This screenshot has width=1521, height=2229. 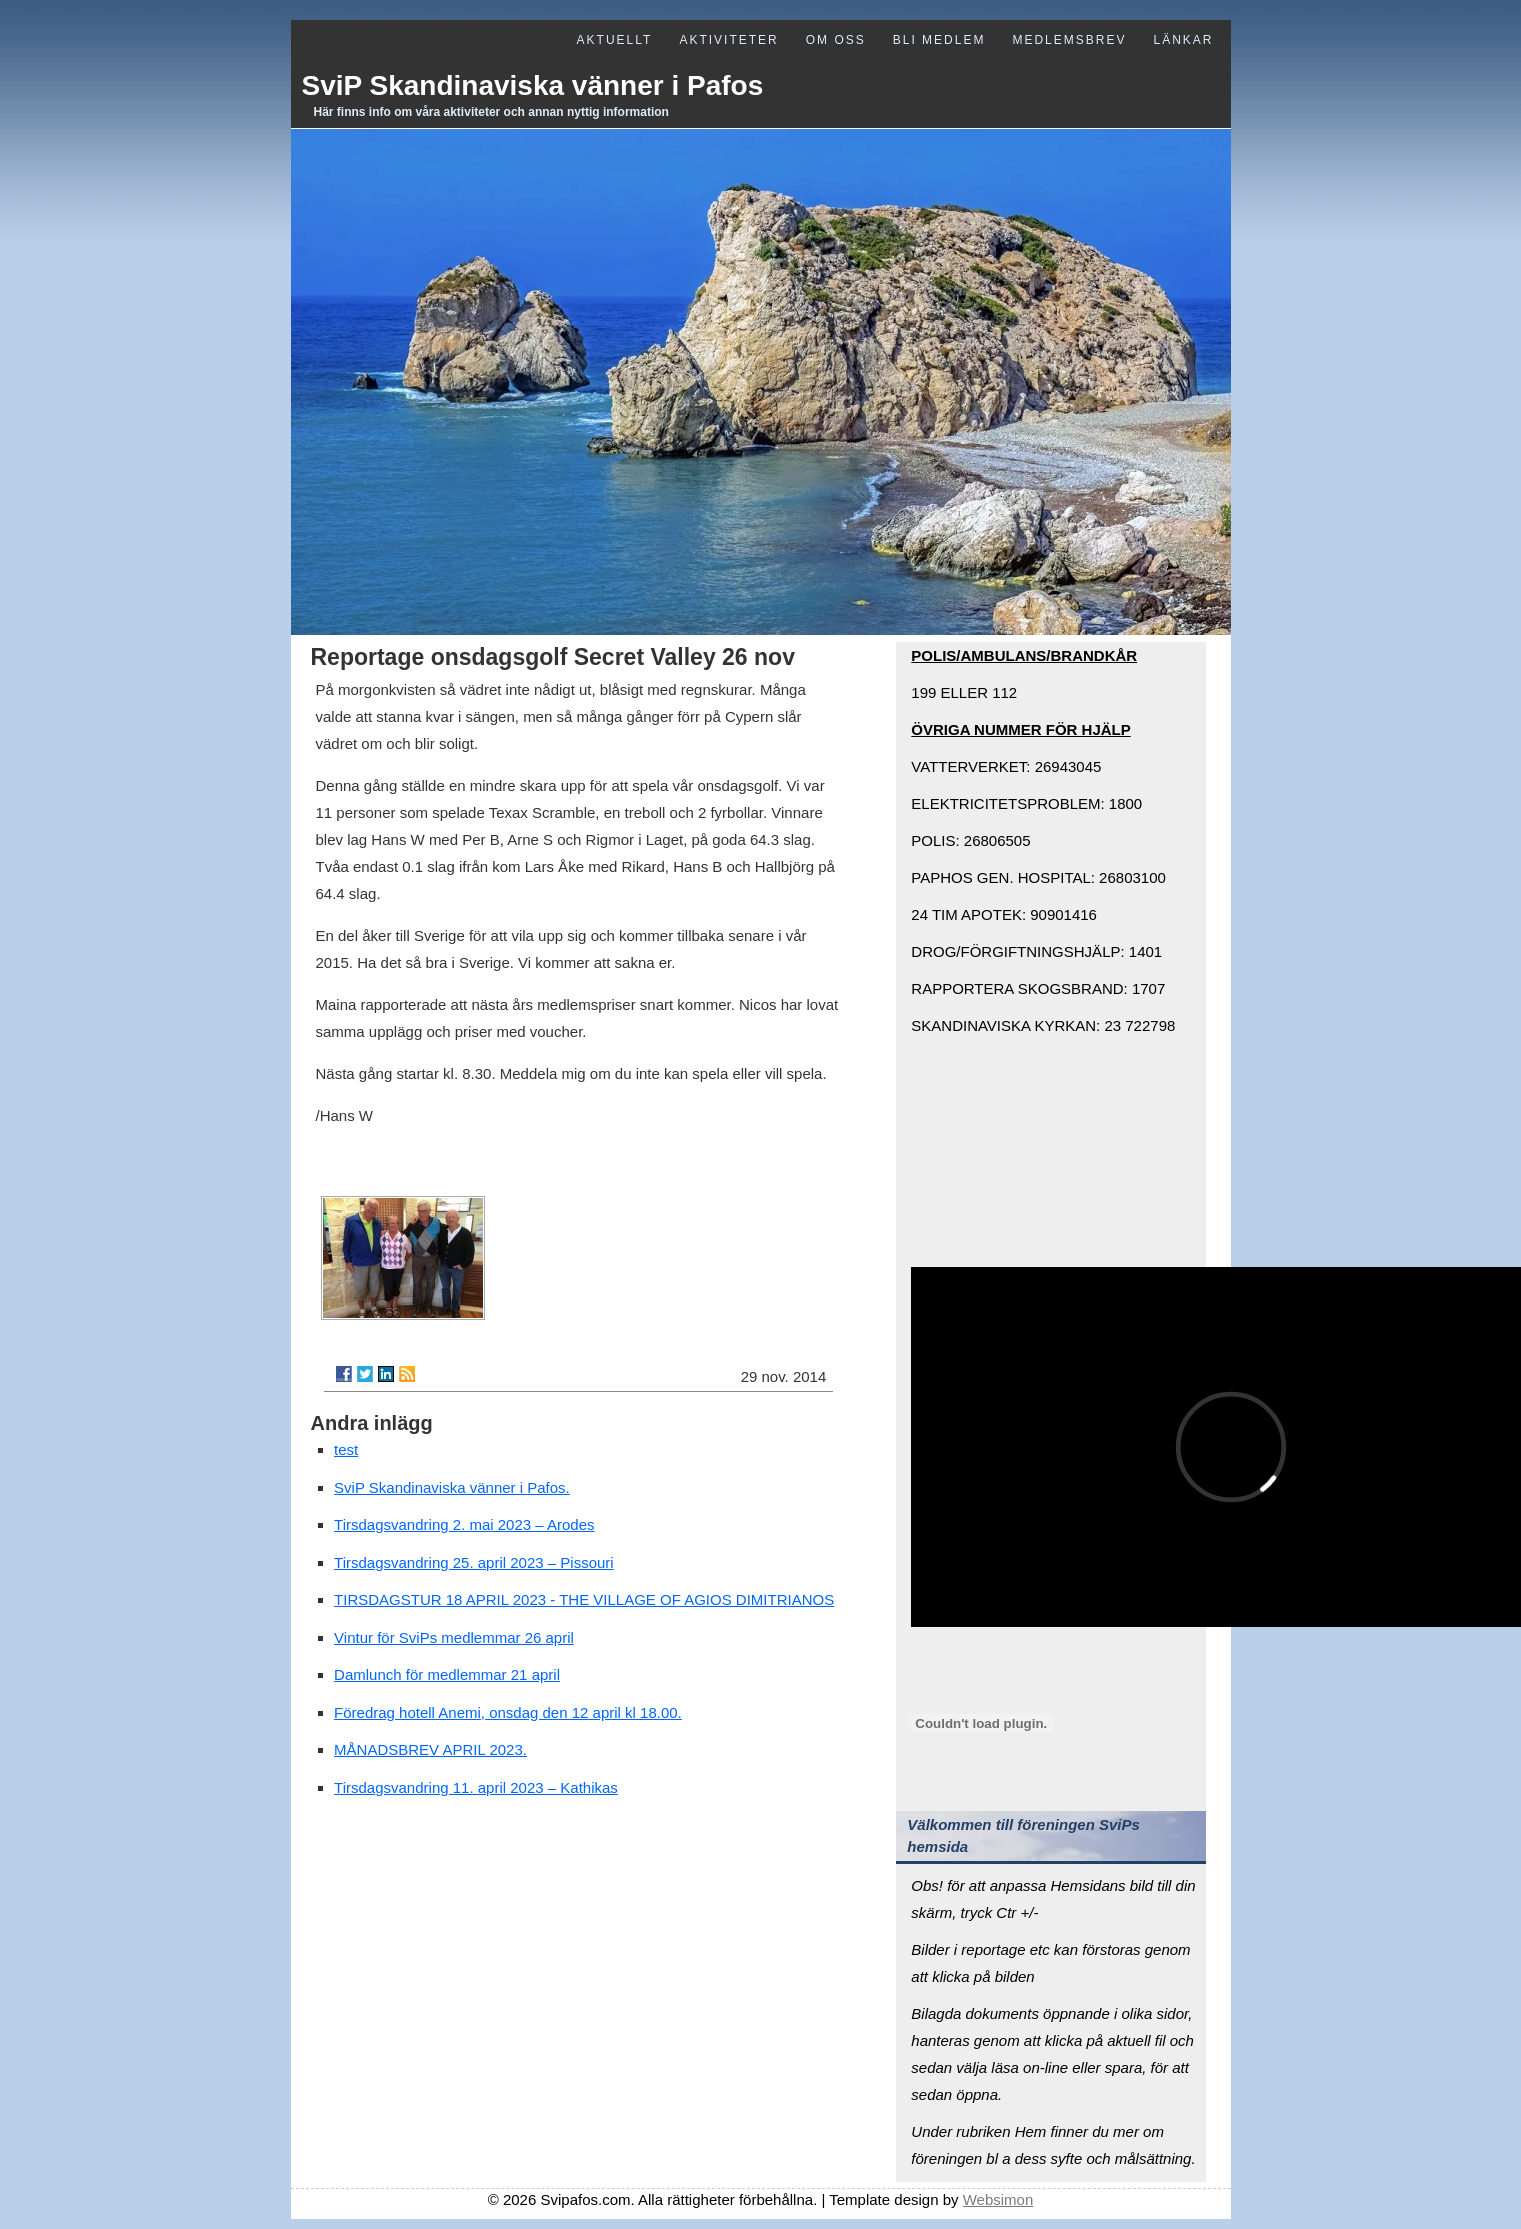 What do you see at coordinates (454, 1637) in the screenshot?
I see `Vintur för SviPs medlemmar 26 april` at bounding box center [454, 1637].